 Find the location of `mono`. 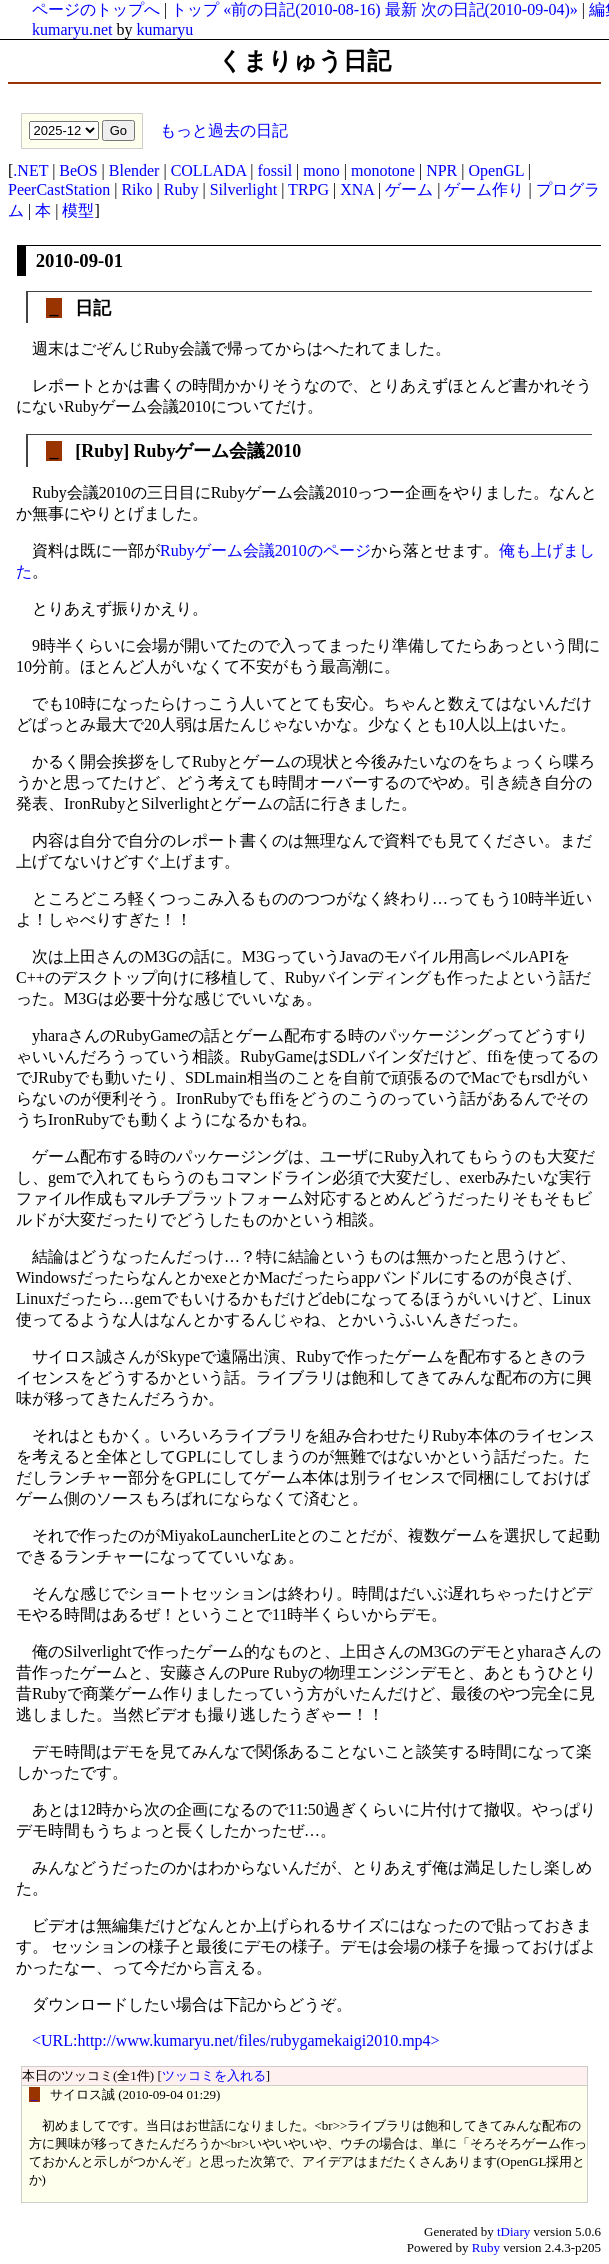

mono is located at coordinates (321, 170).